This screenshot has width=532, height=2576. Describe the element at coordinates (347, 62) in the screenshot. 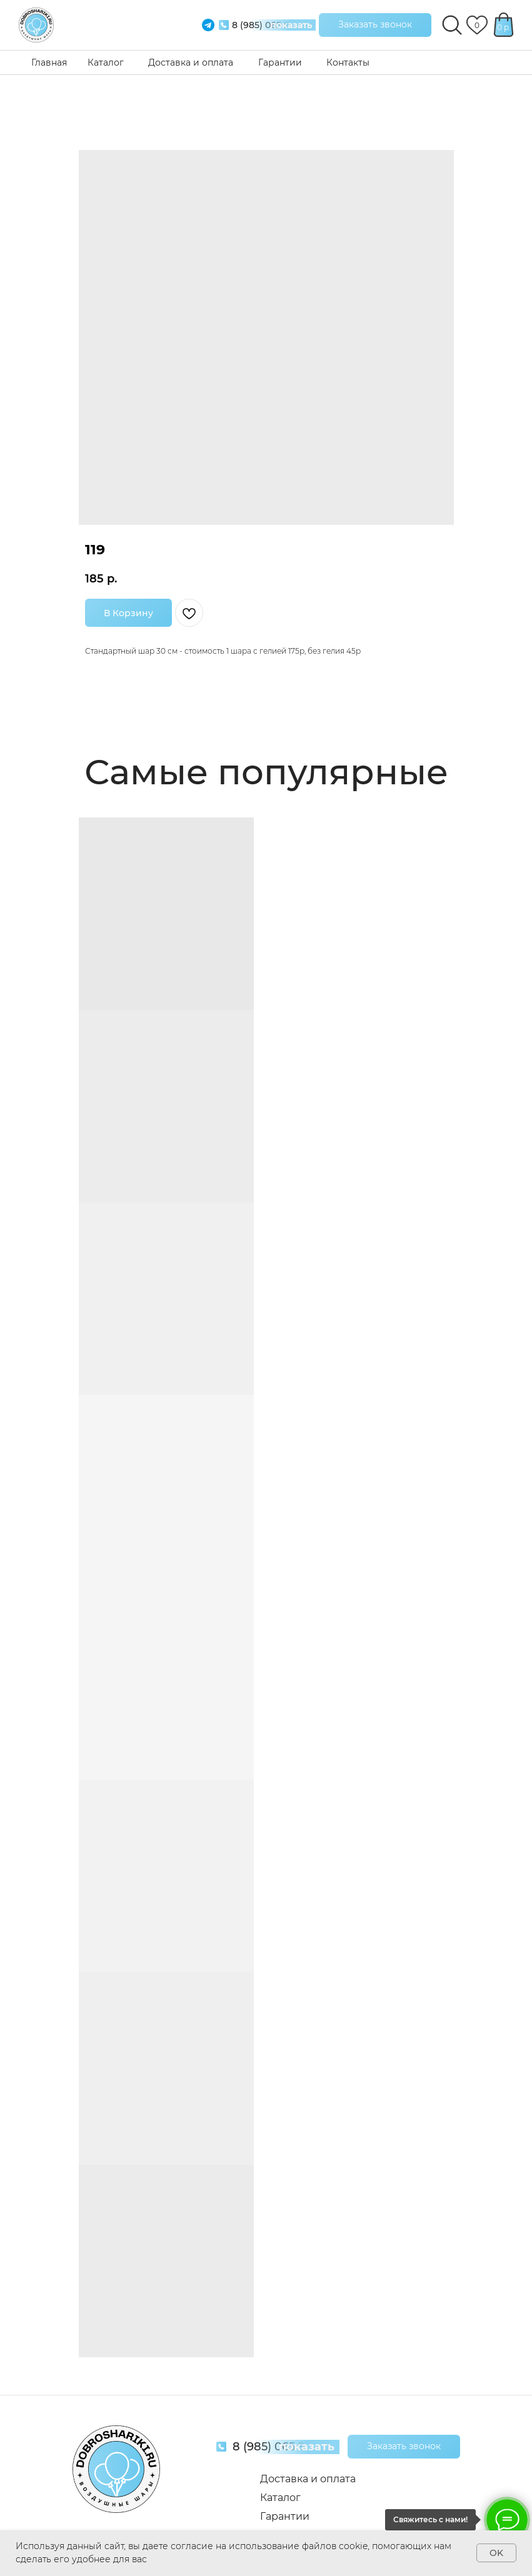

I see `Контакты` at that location.